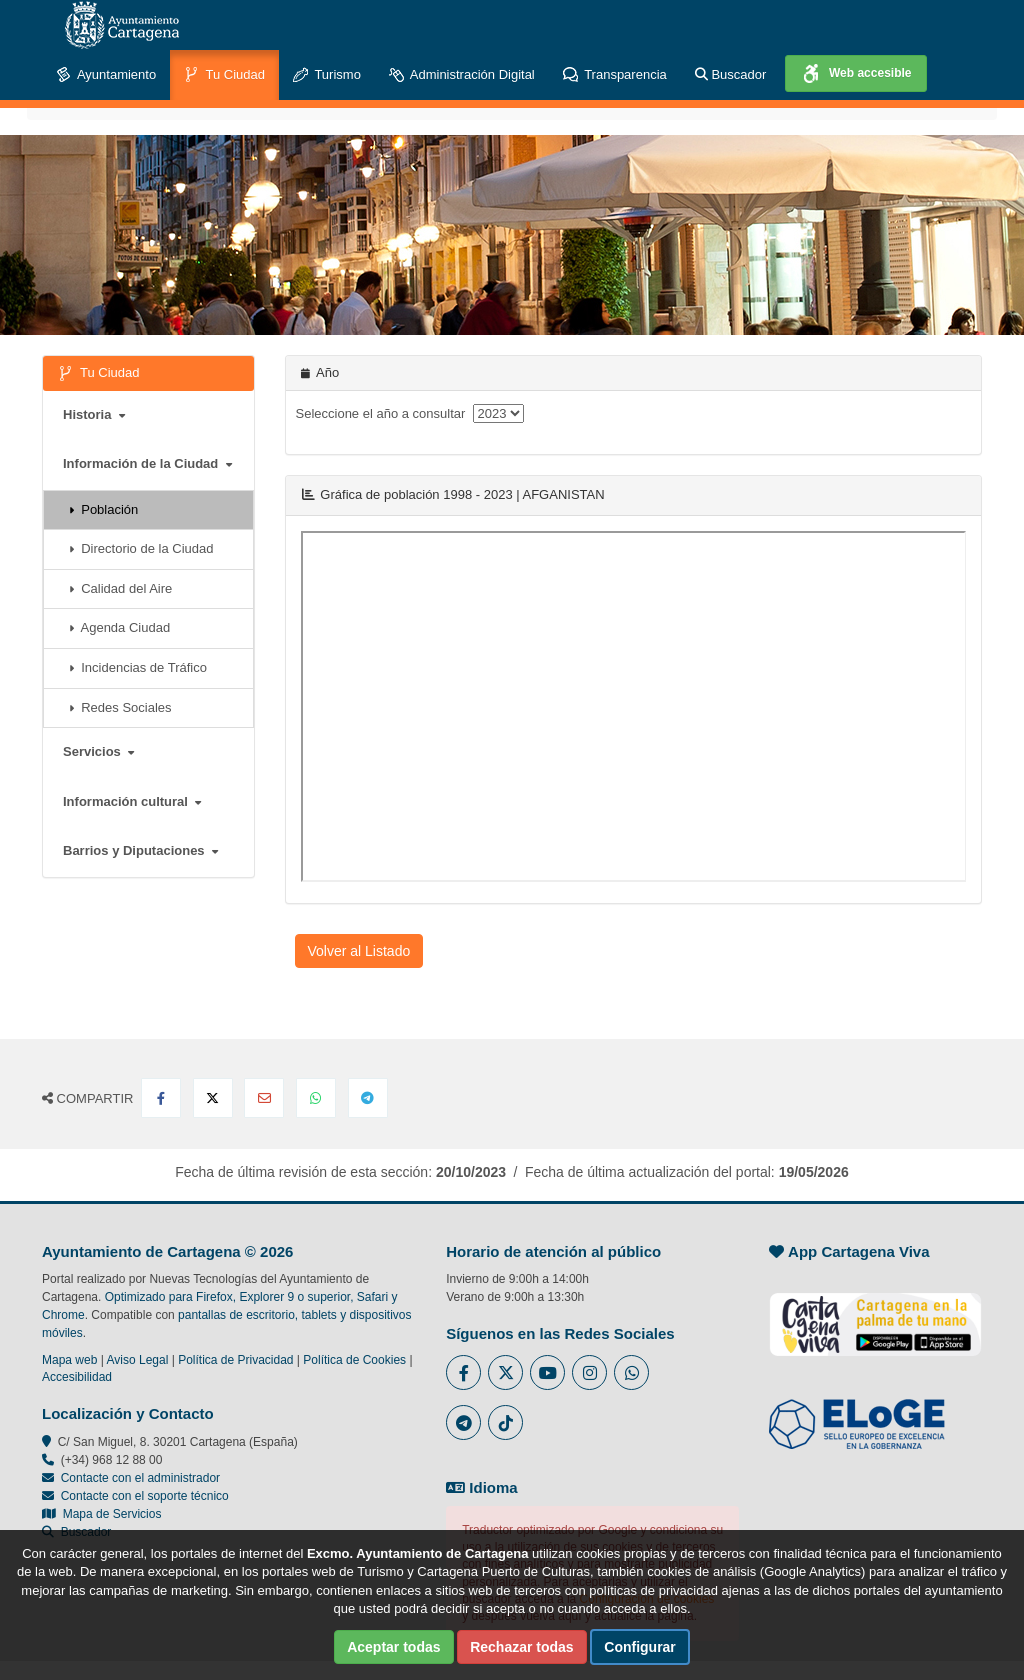 This screenshot has width=1024, height=1680. Describe the element at coordinates (631, 1372) in the screenshot. I see `[Enlace a Whatsapp del Ayuntamiento de Cartagena - Se abre en ventana nueva]` at that location.